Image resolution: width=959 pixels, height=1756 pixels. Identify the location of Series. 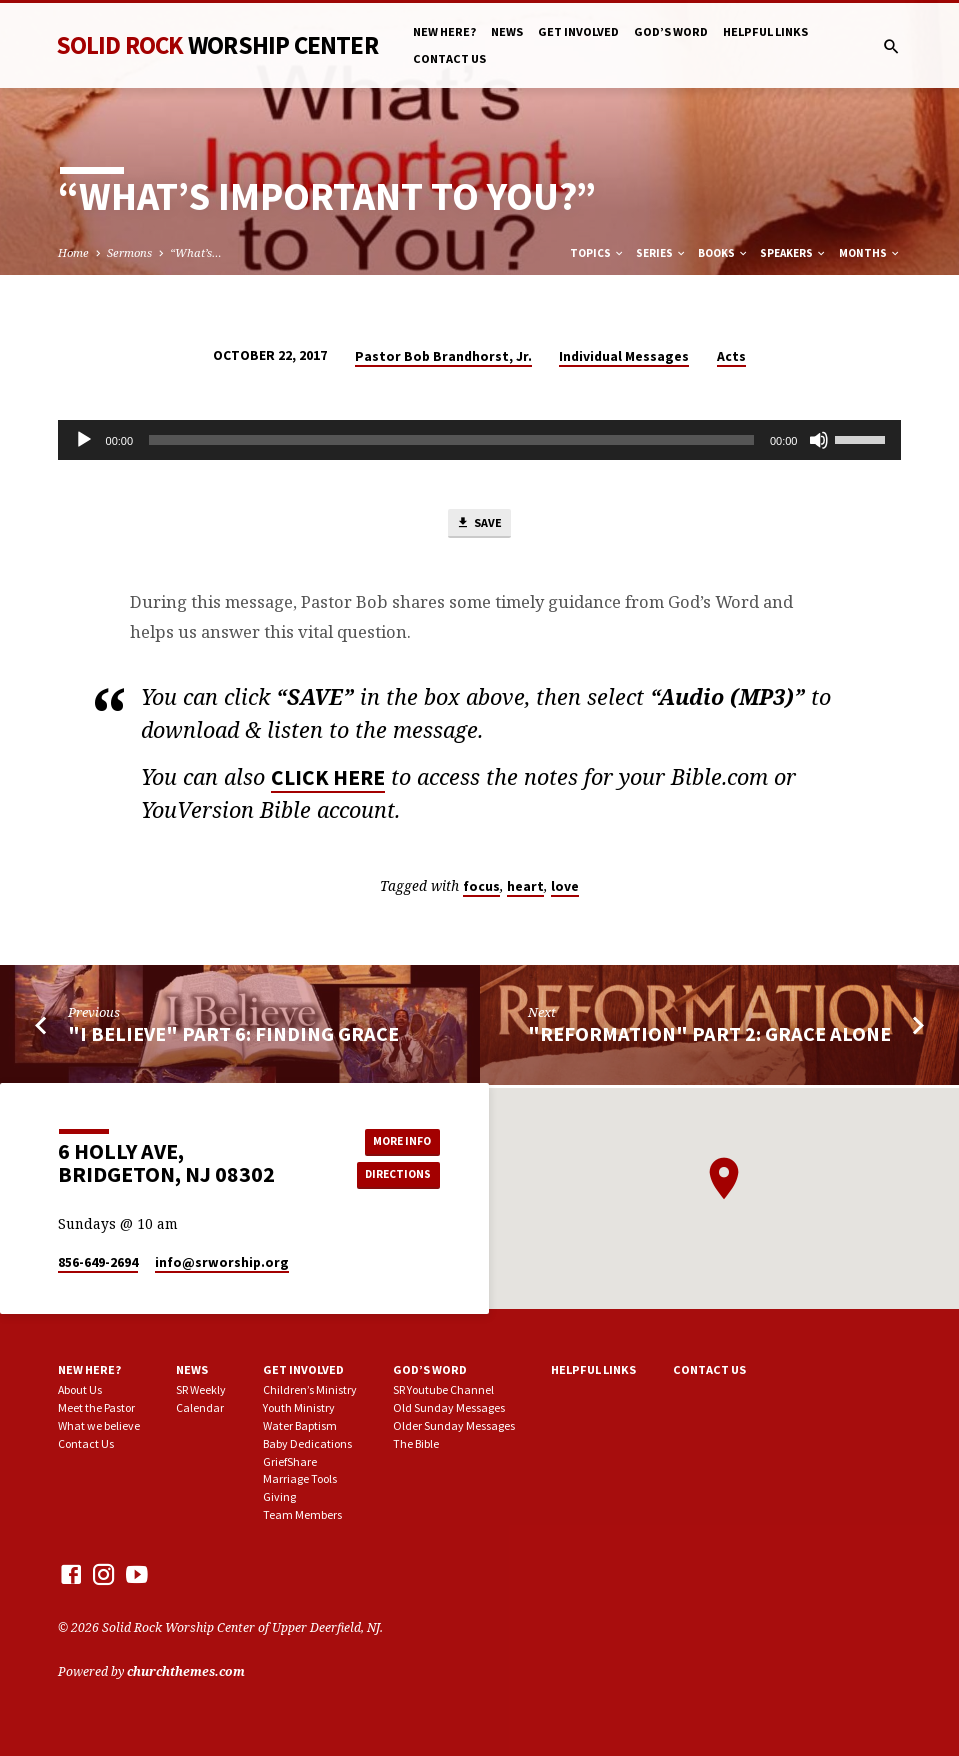
(661, 253).